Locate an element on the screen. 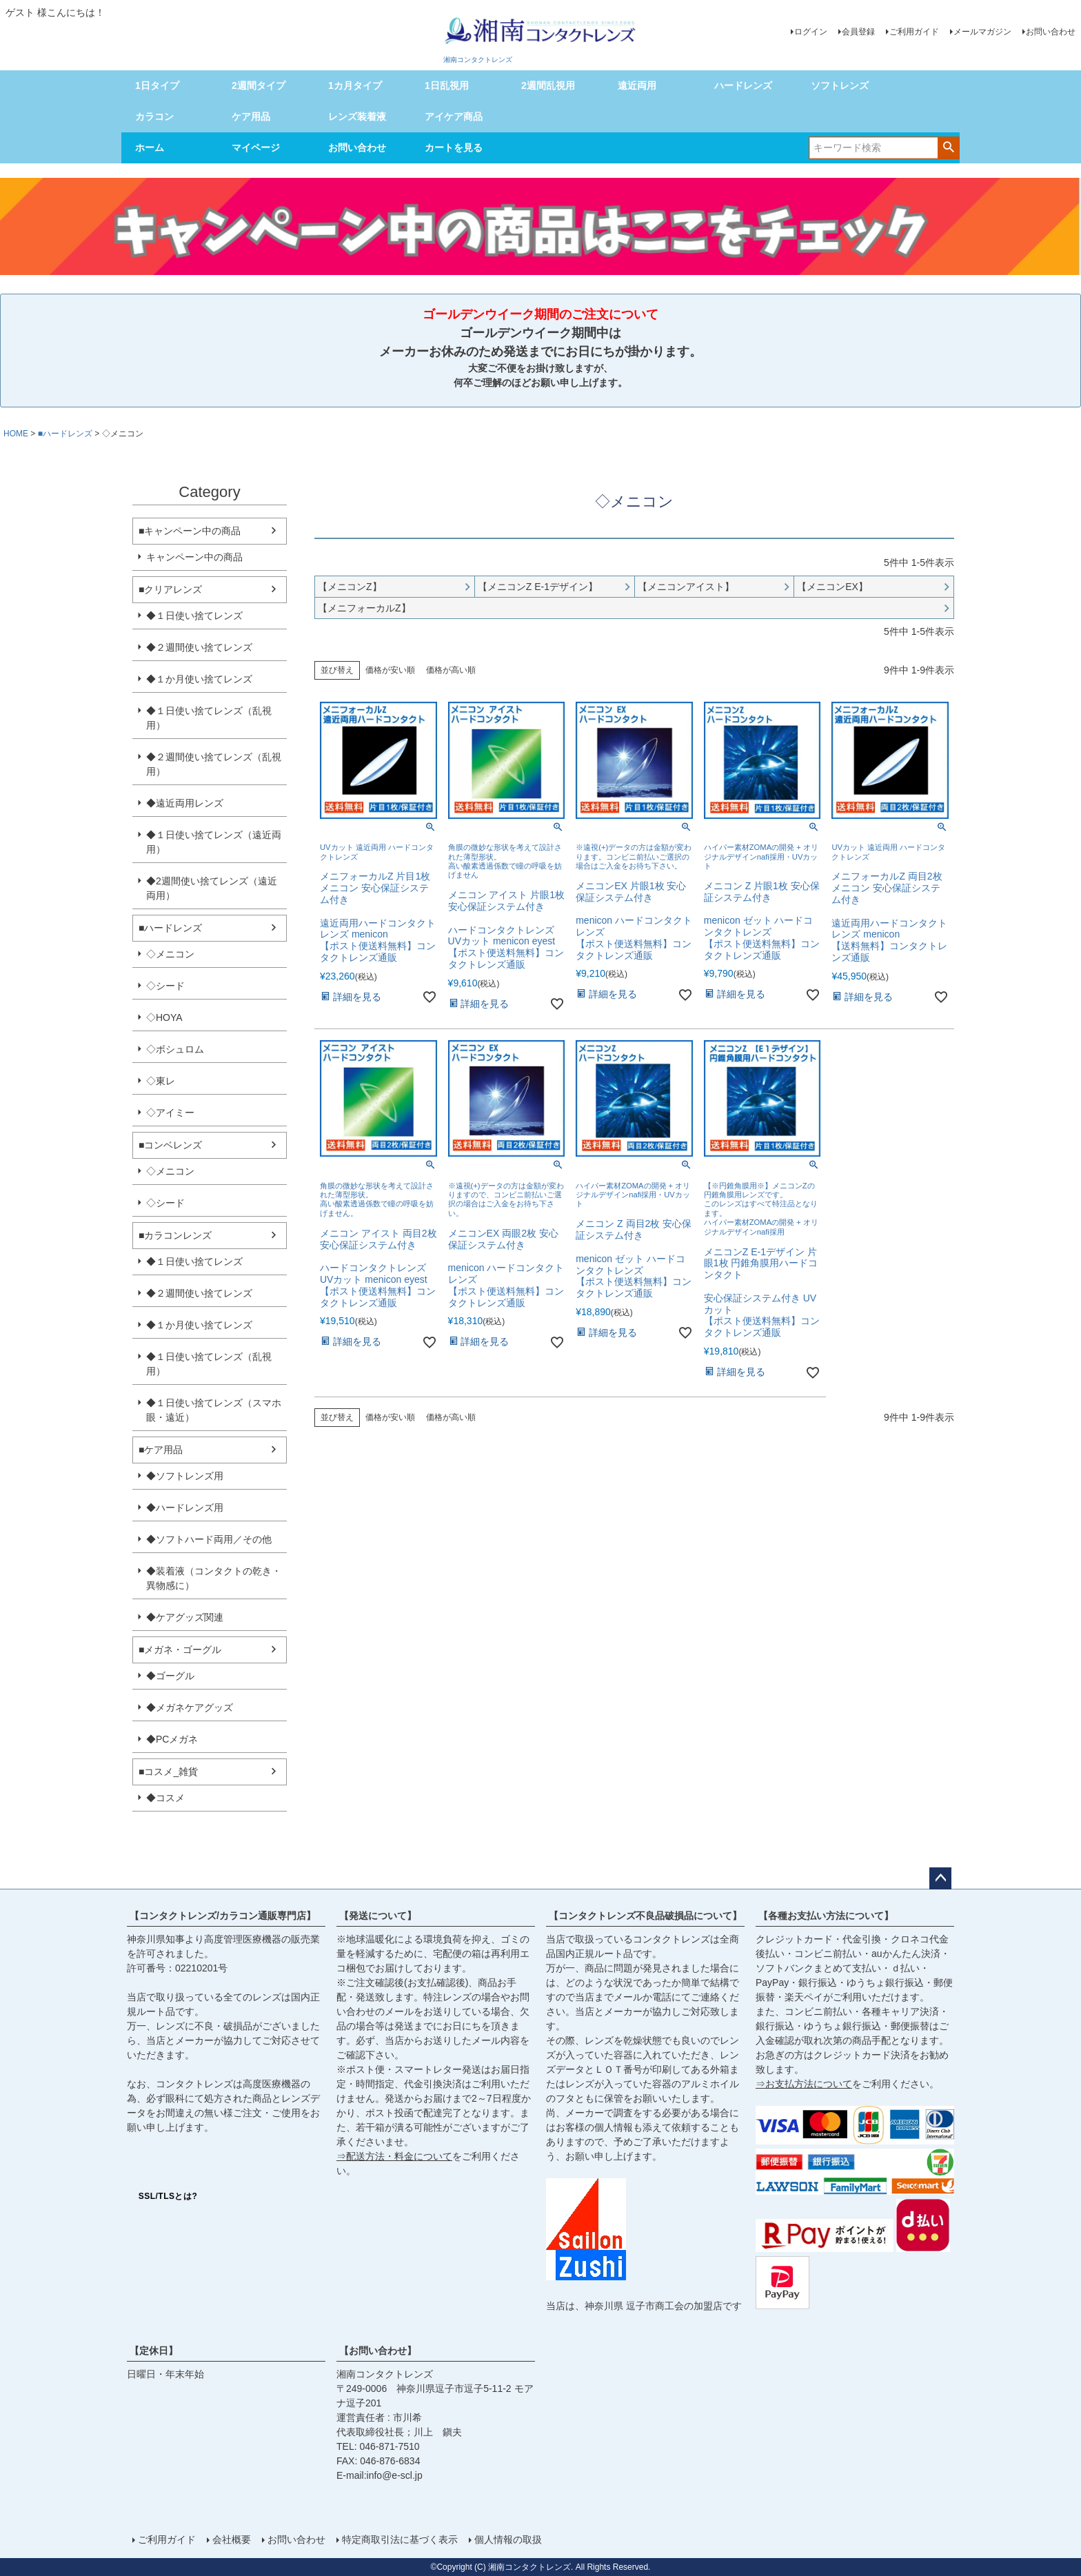 Image resolution: width=1081 pixels, height=2576 pixels. ■クリアレンズ is located at coordinates (170, 589).